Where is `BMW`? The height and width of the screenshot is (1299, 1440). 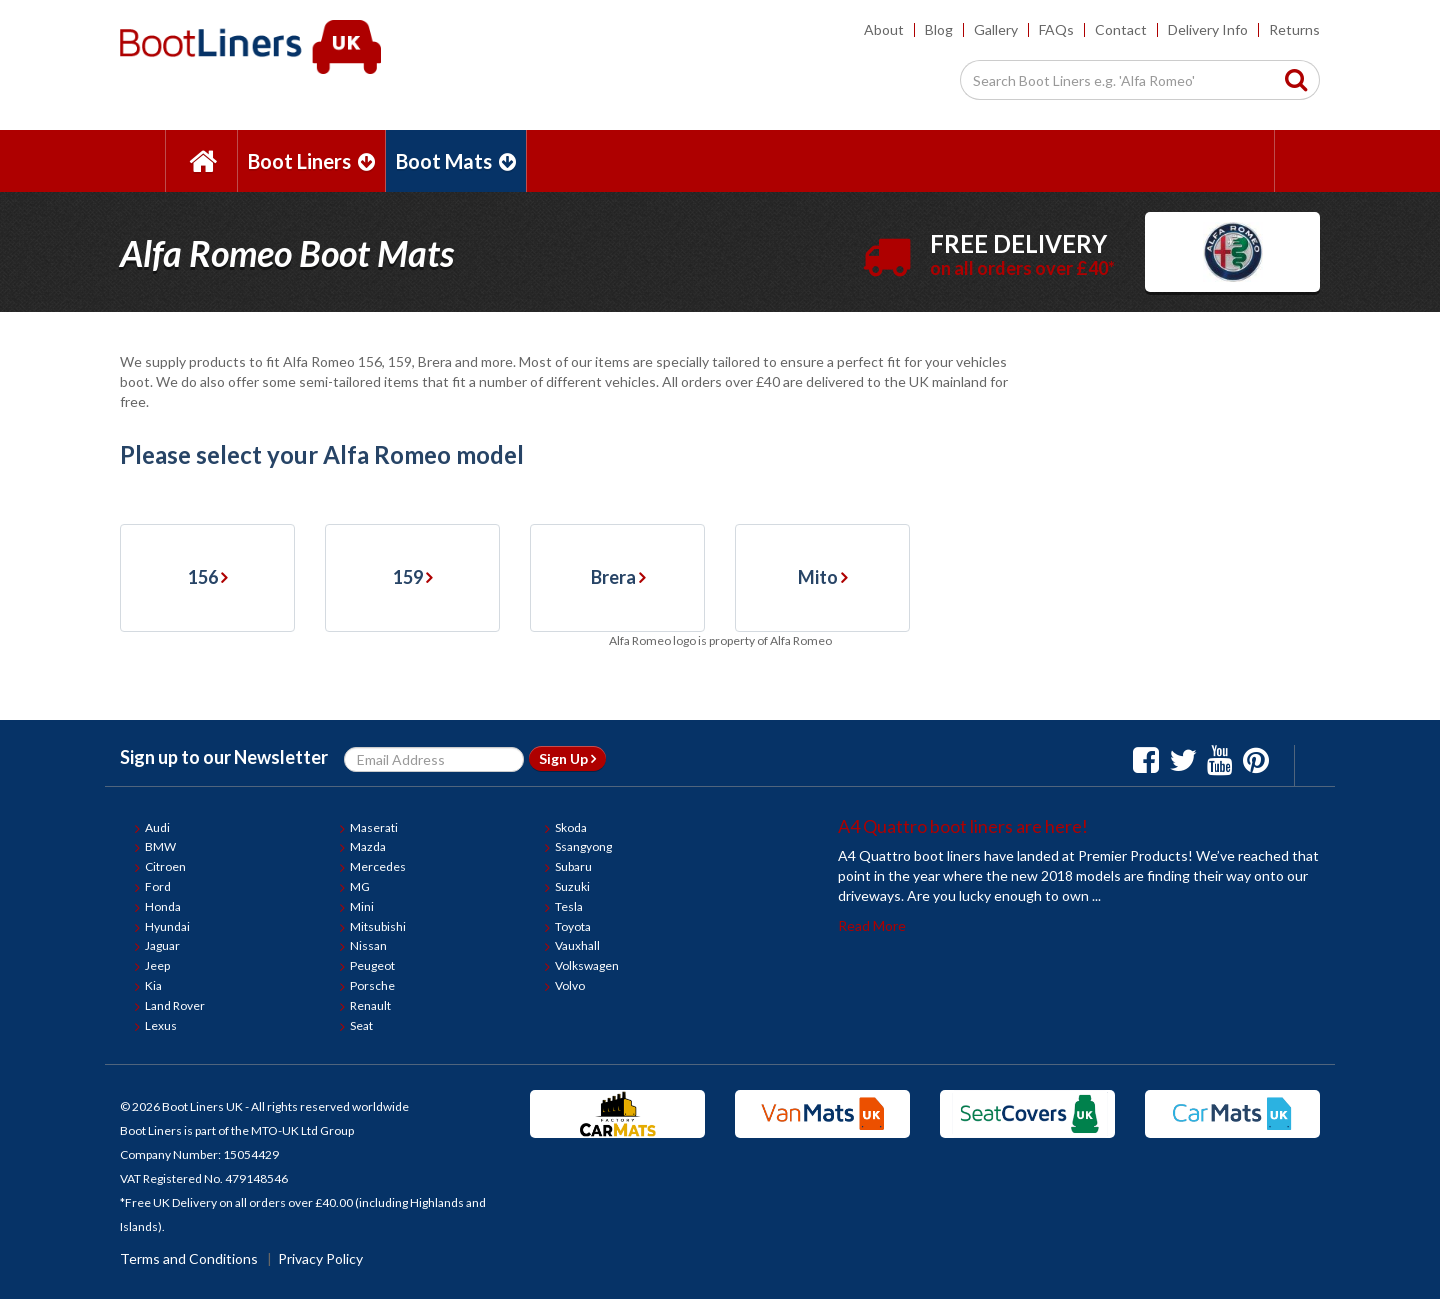 BMW is located at coordinates (160, 846).